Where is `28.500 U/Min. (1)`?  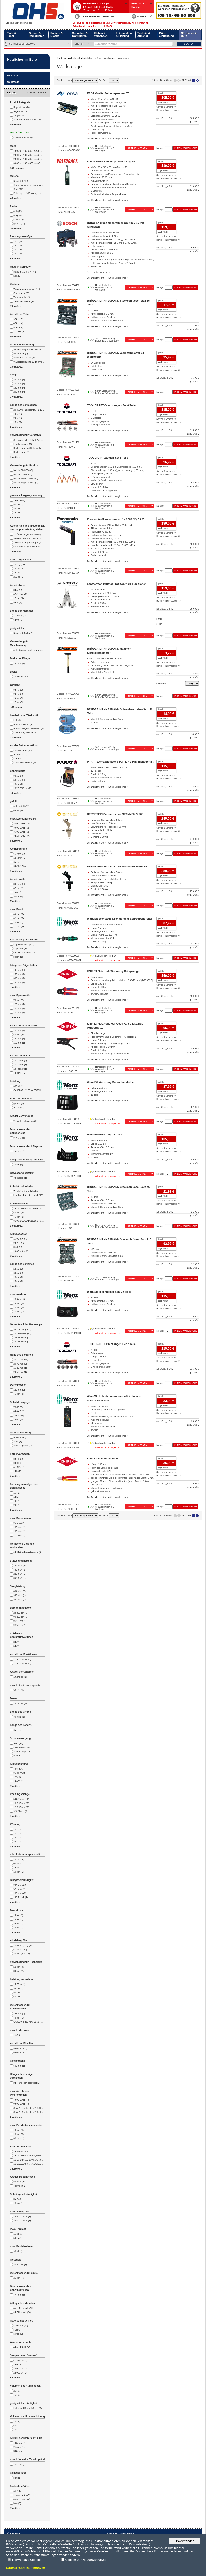
28.500 U/Min. (1) is located at coordinates (22, 2220).